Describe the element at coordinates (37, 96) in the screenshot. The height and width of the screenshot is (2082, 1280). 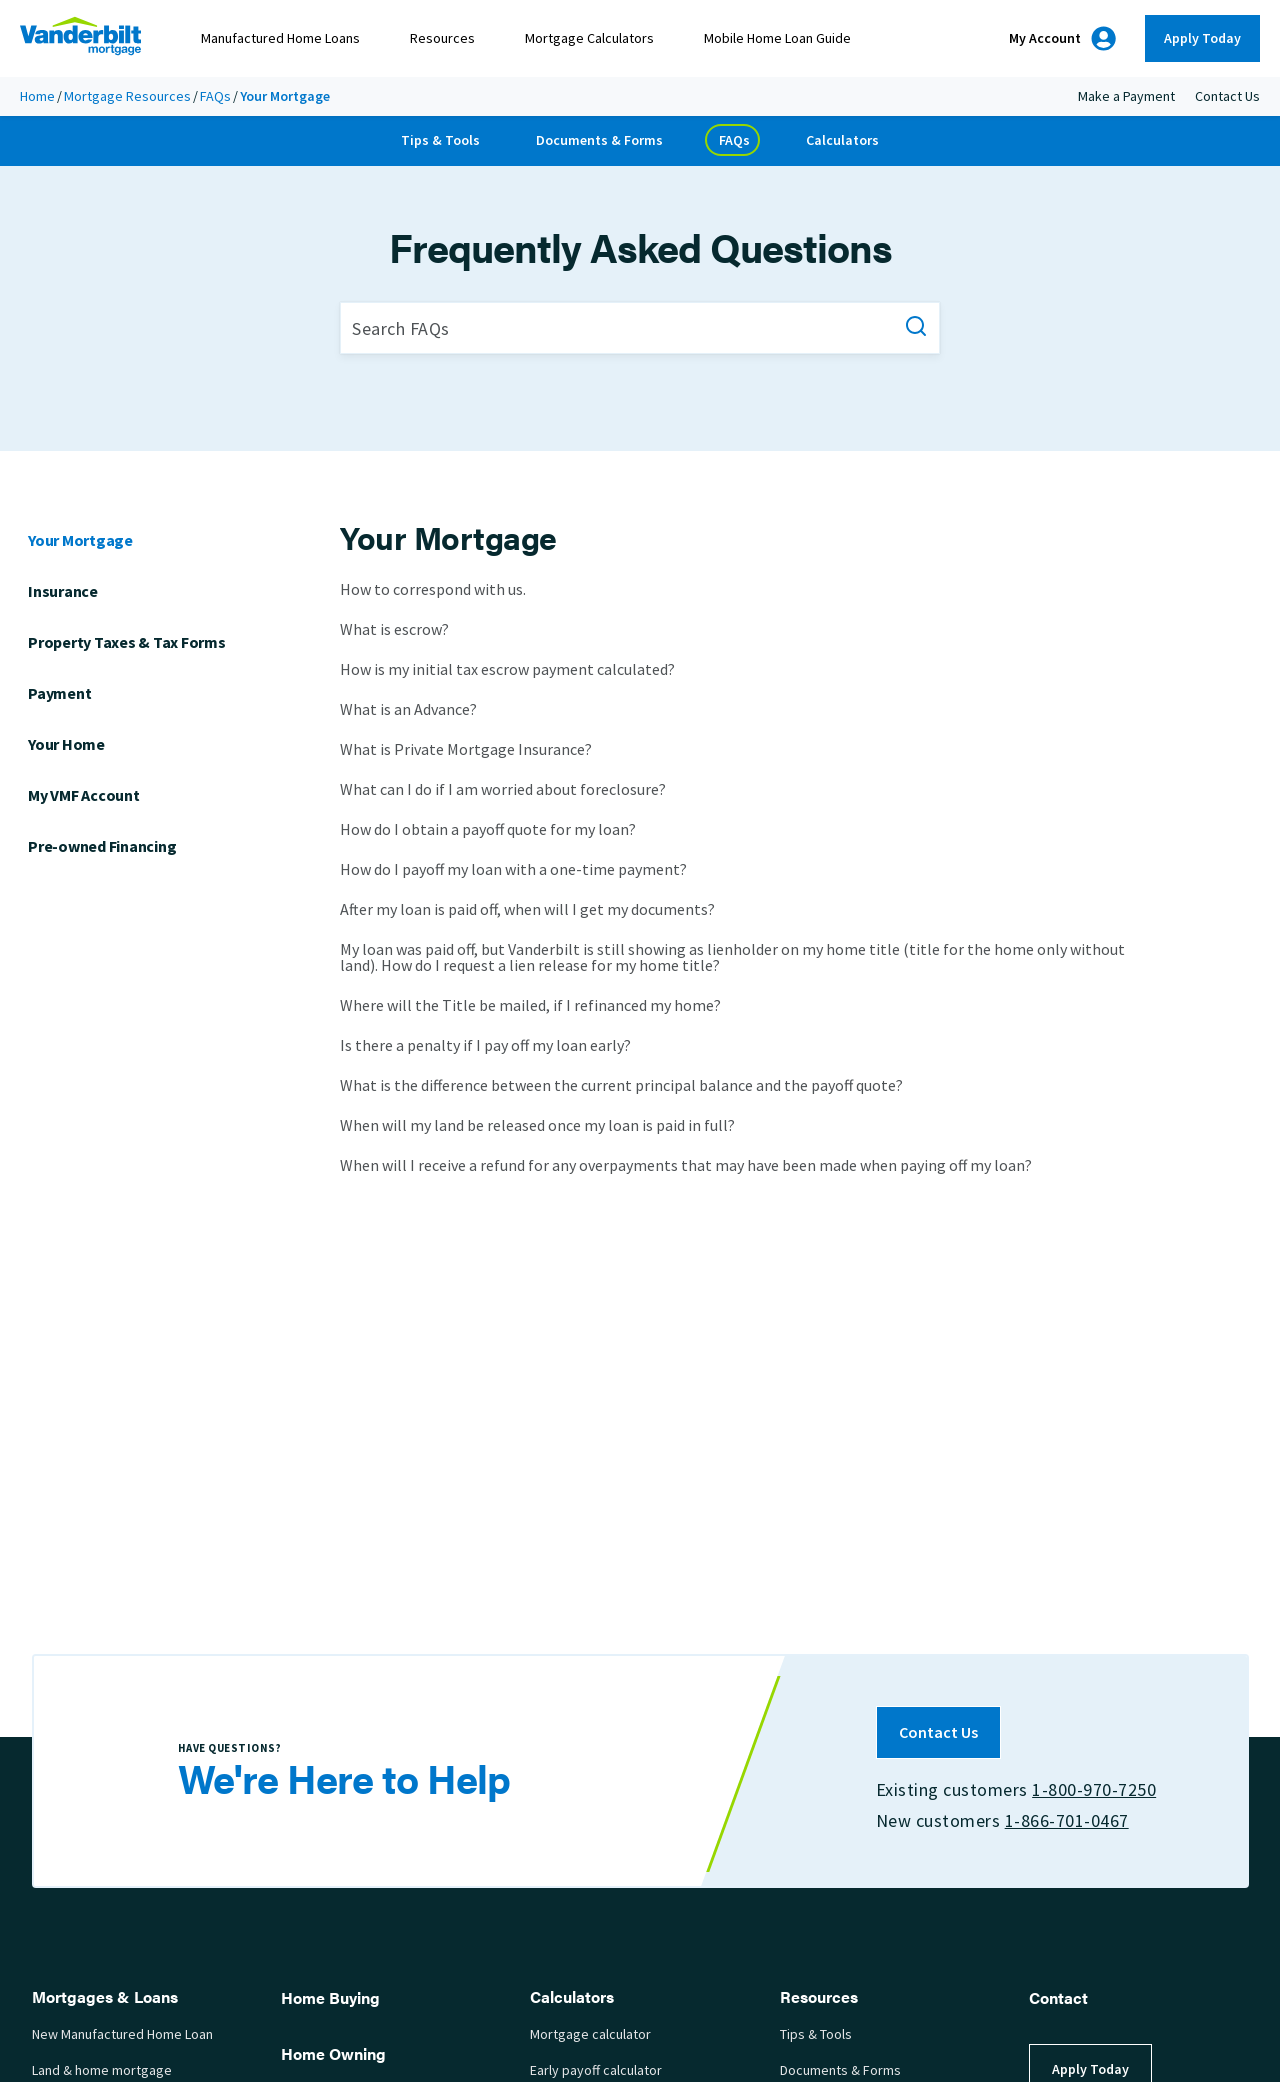
I see `Home` at that location.